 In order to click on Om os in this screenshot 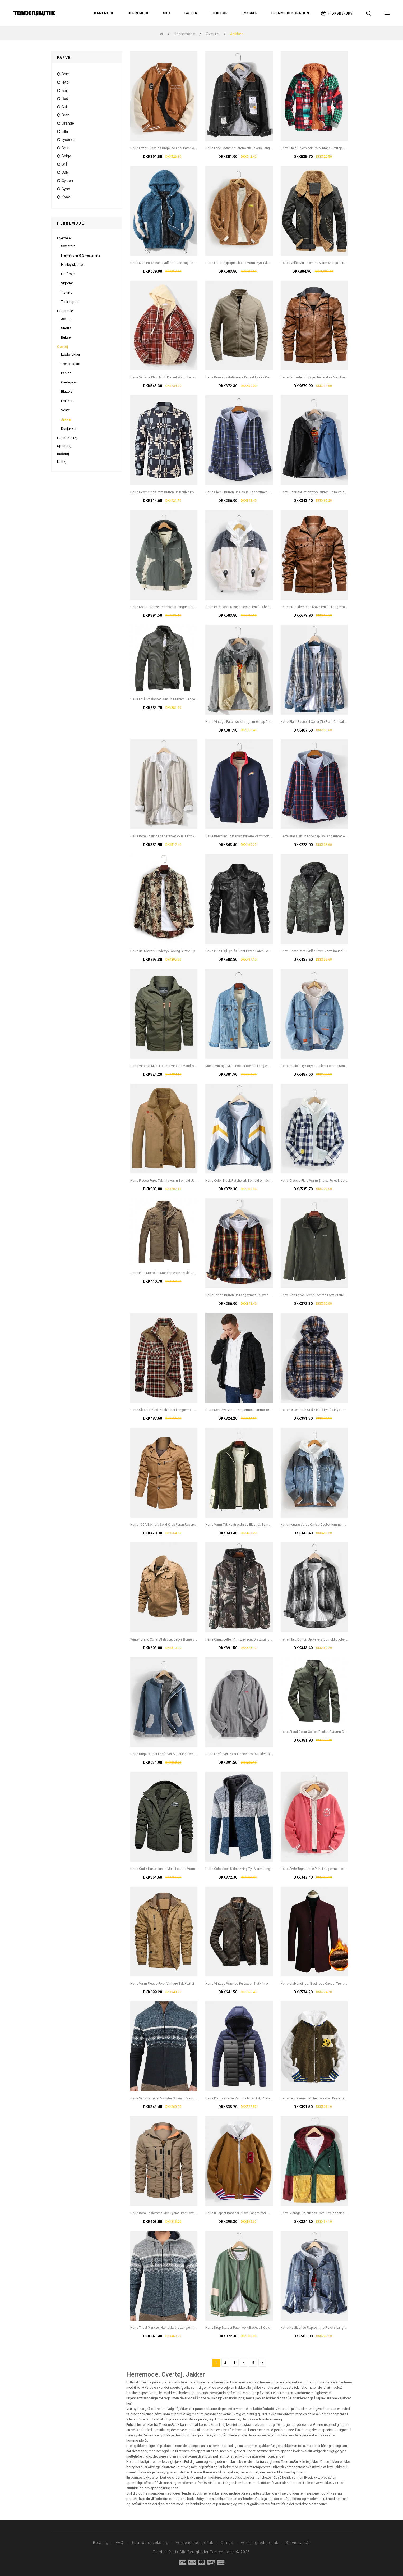, I will do `click(227, 2543)`.